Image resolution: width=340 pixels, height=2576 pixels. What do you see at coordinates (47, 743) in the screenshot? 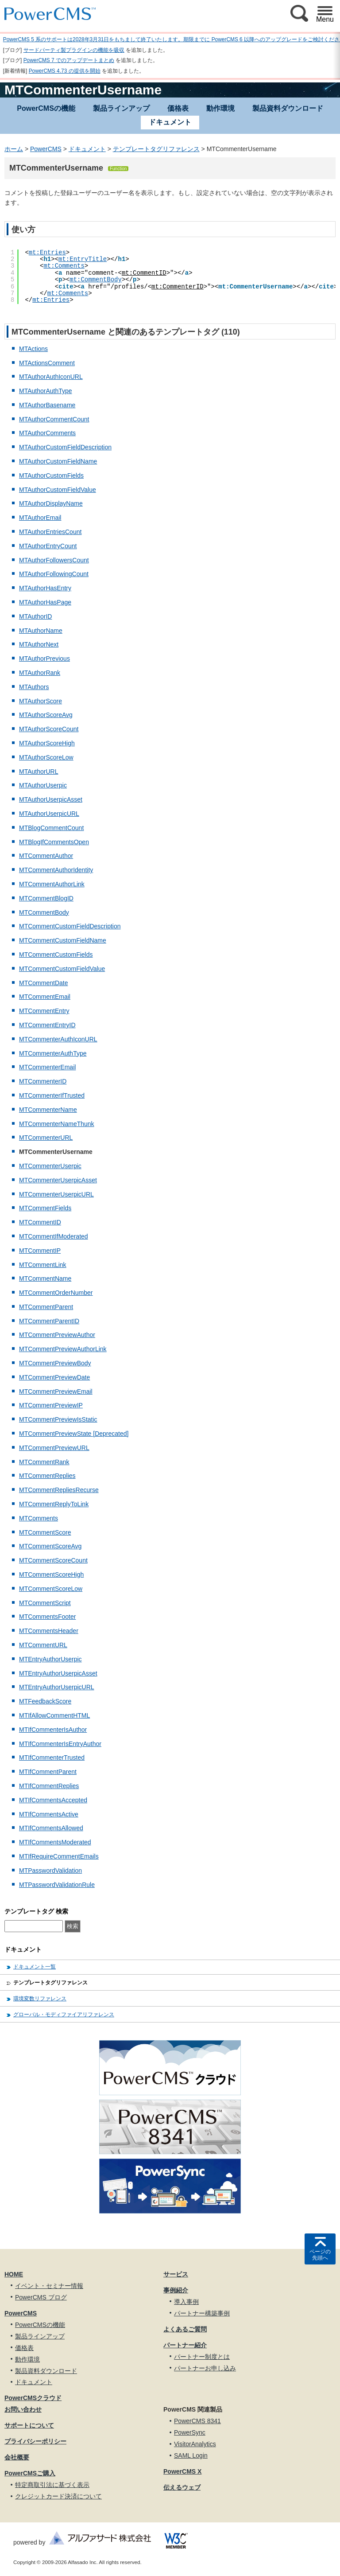
I see `MTAuthorScoreHigh` at bounding box center [47, 743].